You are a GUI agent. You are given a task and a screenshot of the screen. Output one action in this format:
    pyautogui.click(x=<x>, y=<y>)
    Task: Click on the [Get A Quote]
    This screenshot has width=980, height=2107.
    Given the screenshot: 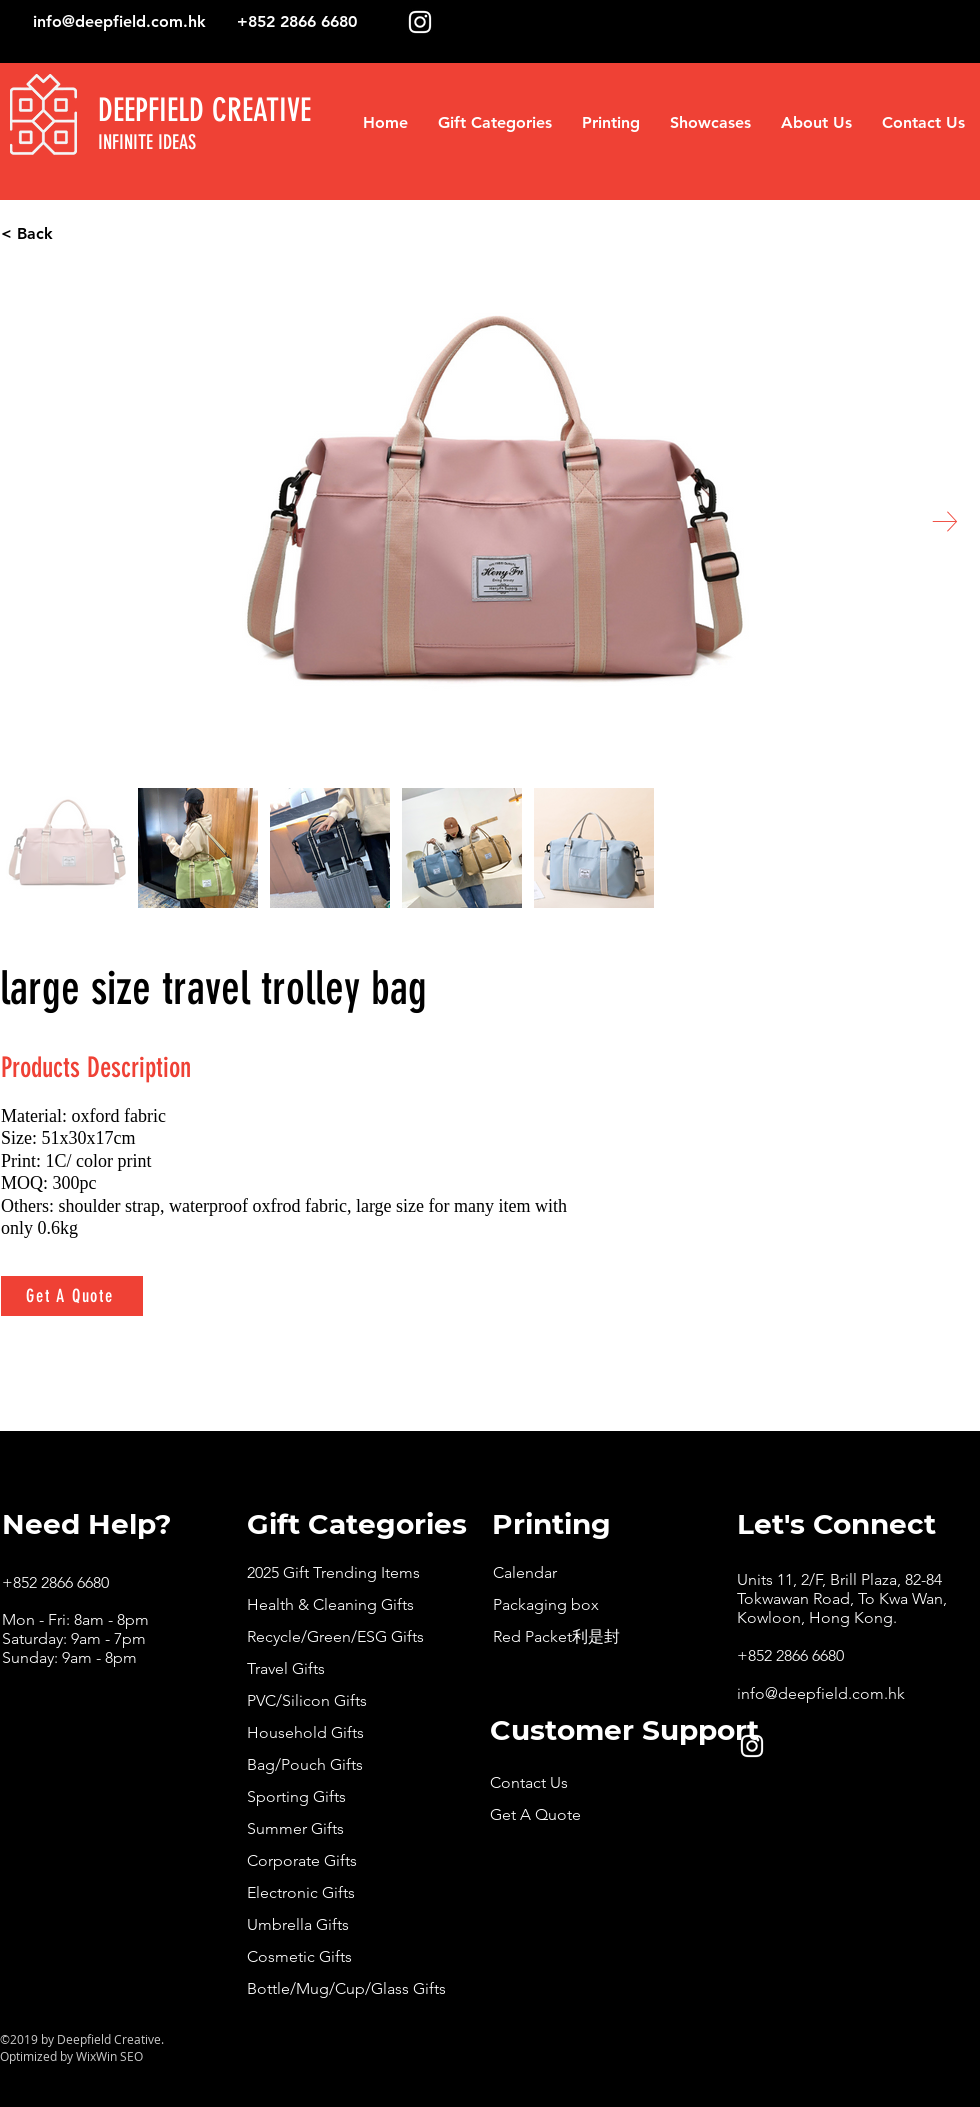 What is the action you would take?
    pyautogui.click(x=72, y=1296)
    